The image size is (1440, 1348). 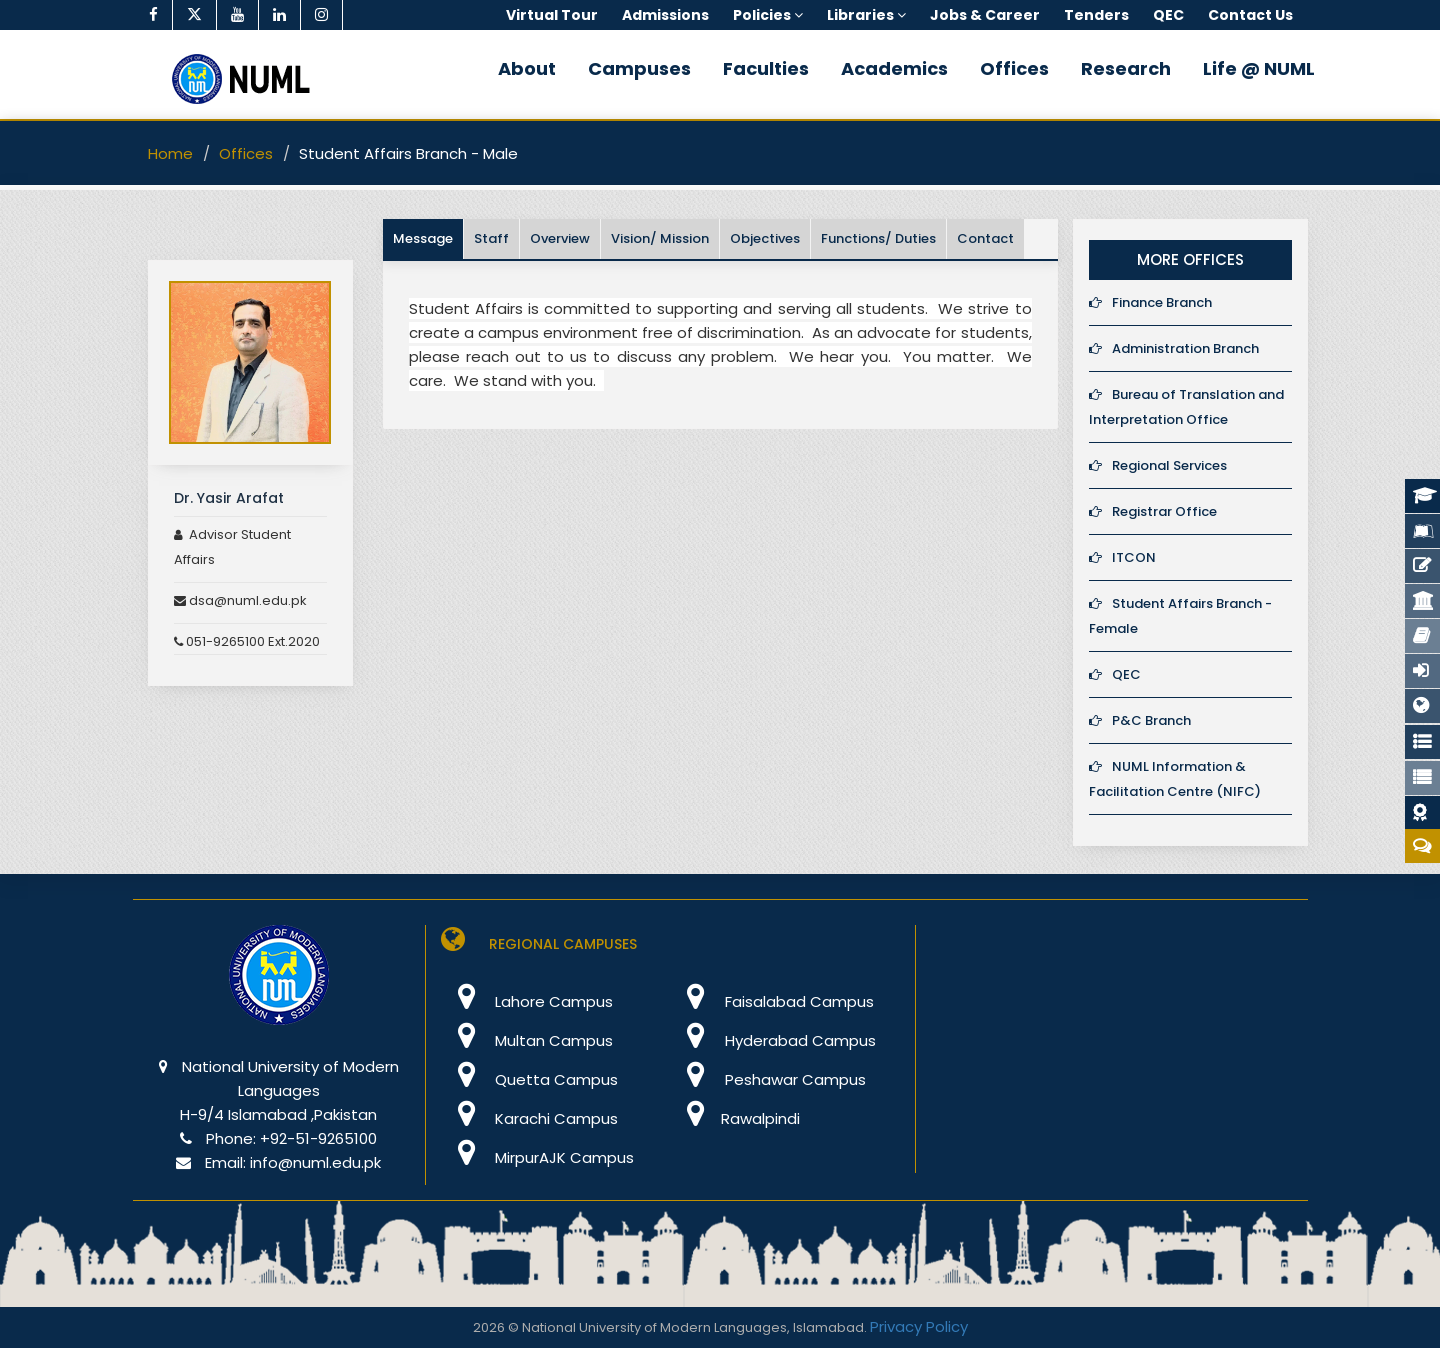 What do you see at coordinates (1014, 68) in the screenshot?
I see `Offices` at bounding box center [1014, 68].